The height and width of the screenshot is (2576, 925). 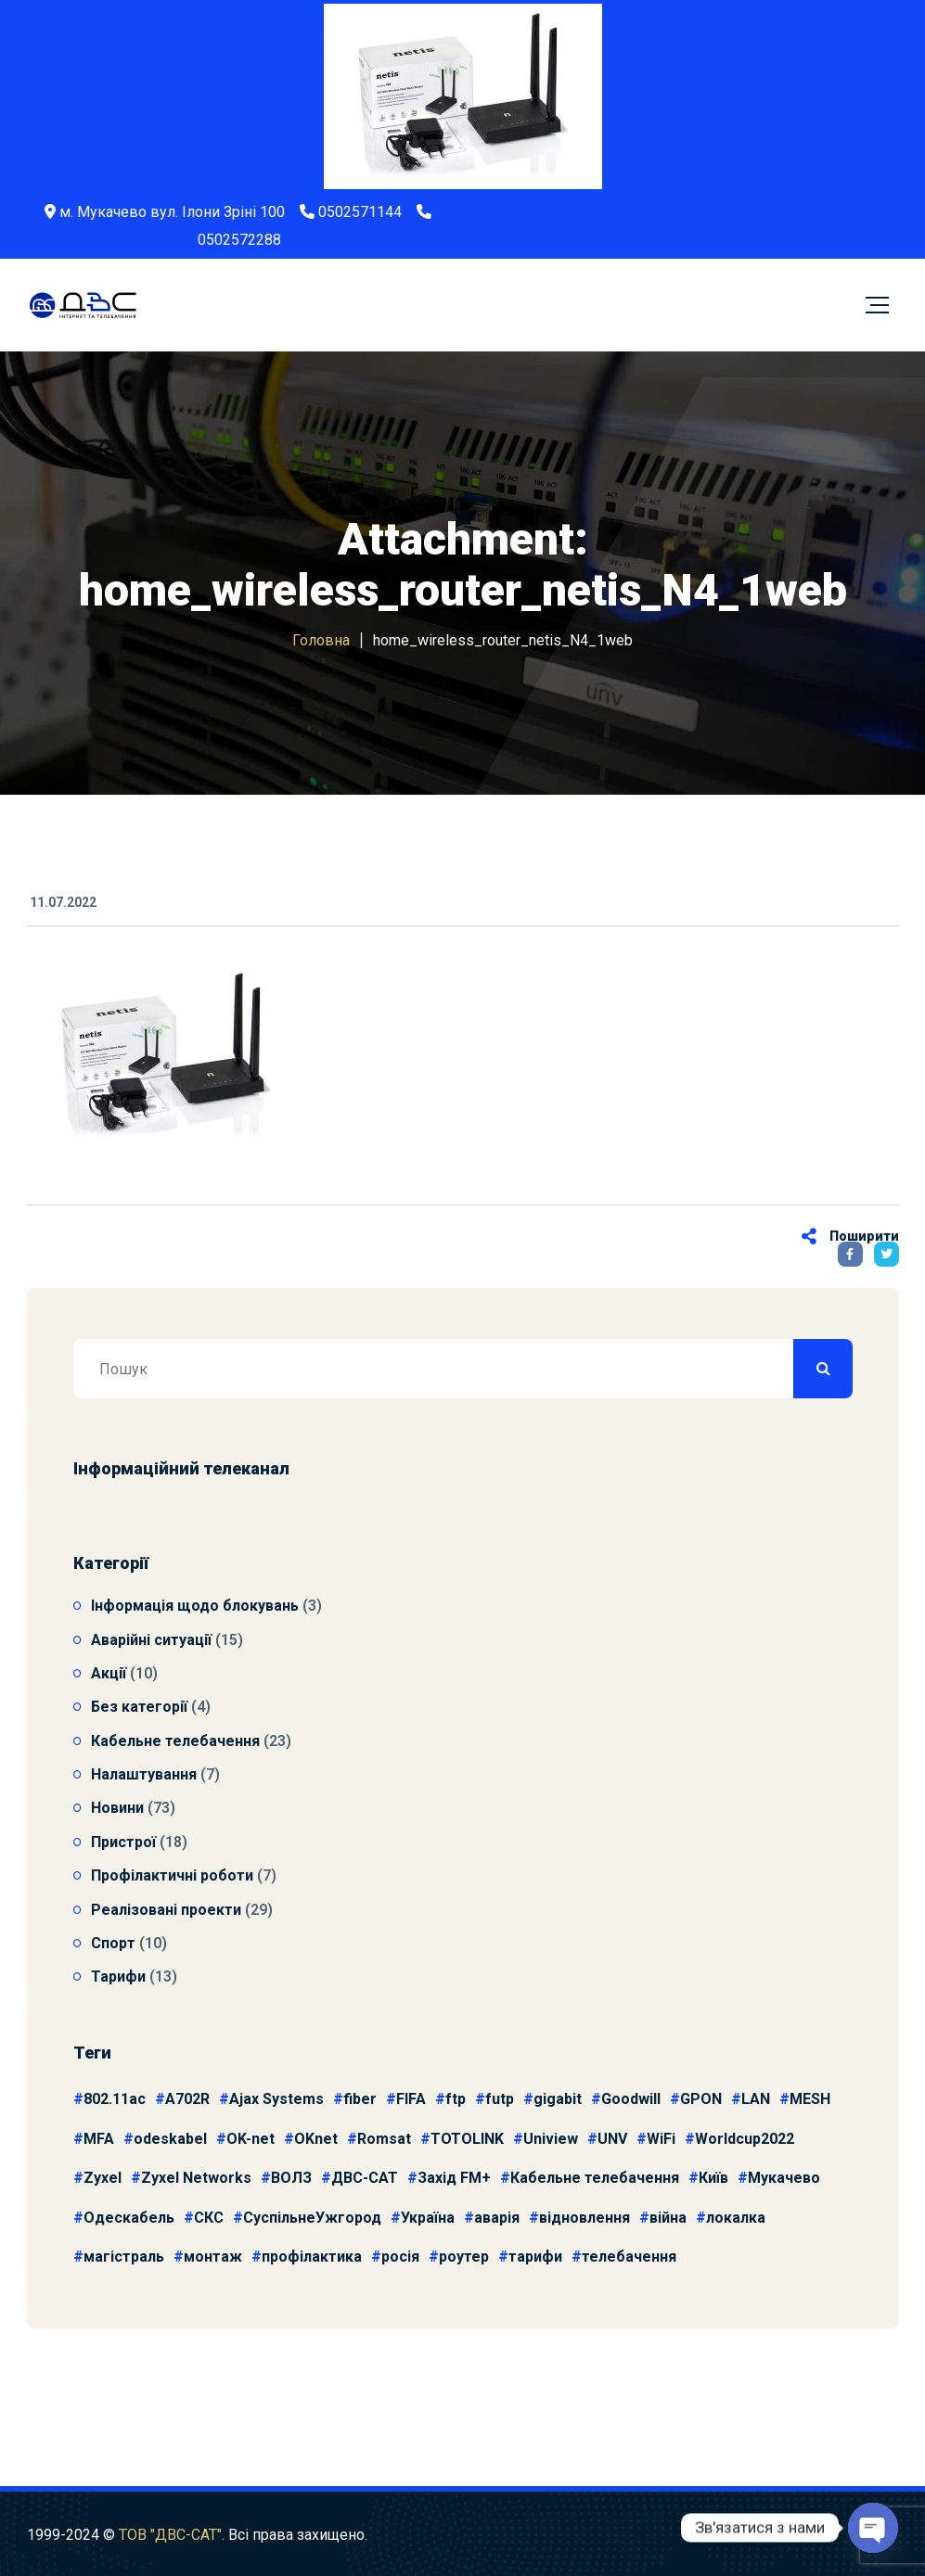 What do you see at coordinates (454, 2178) in the screenshot?
I see `Захід FM+ [Захід FM+ (3 елементи)]` at bounding box center [454, 2178].